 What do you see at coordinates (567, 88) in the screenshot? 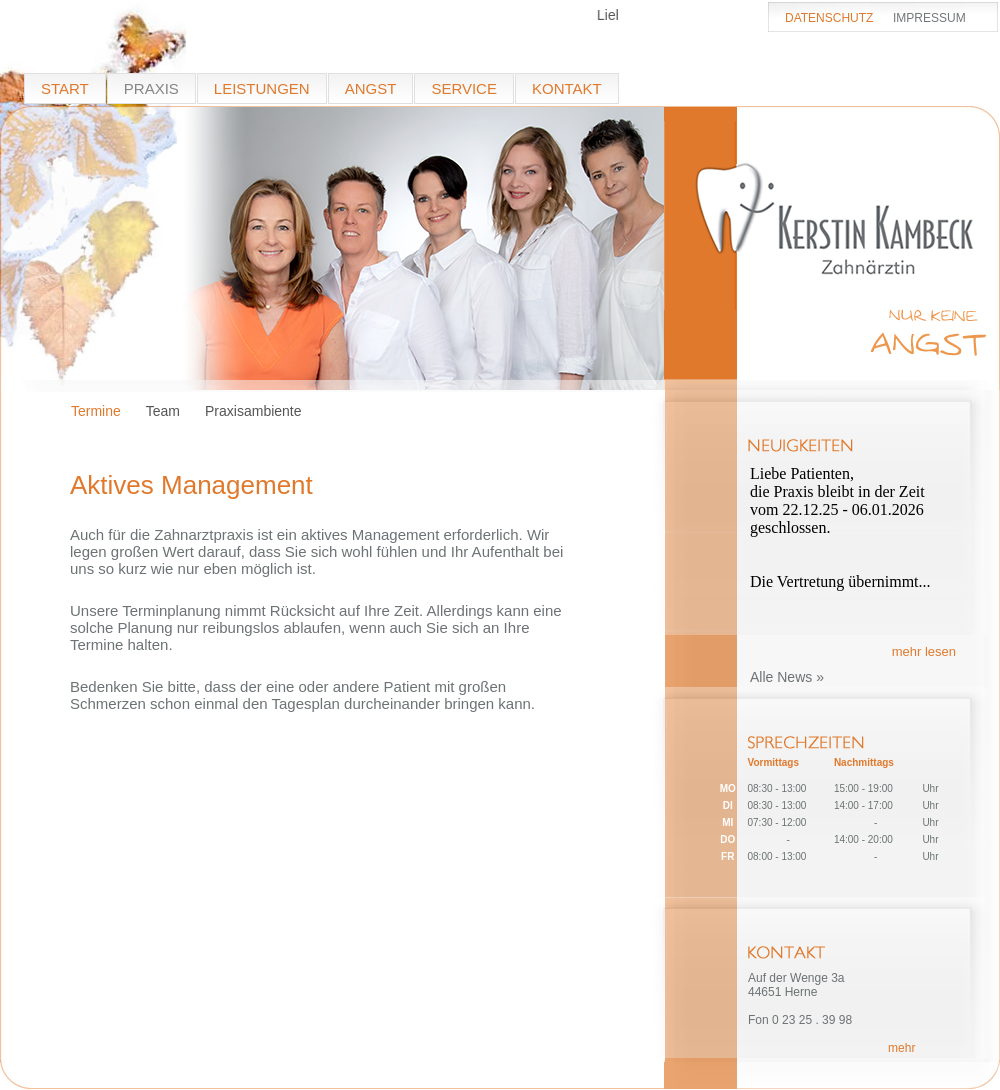
I see `KONTAKT` at bounding box center [567, 88].